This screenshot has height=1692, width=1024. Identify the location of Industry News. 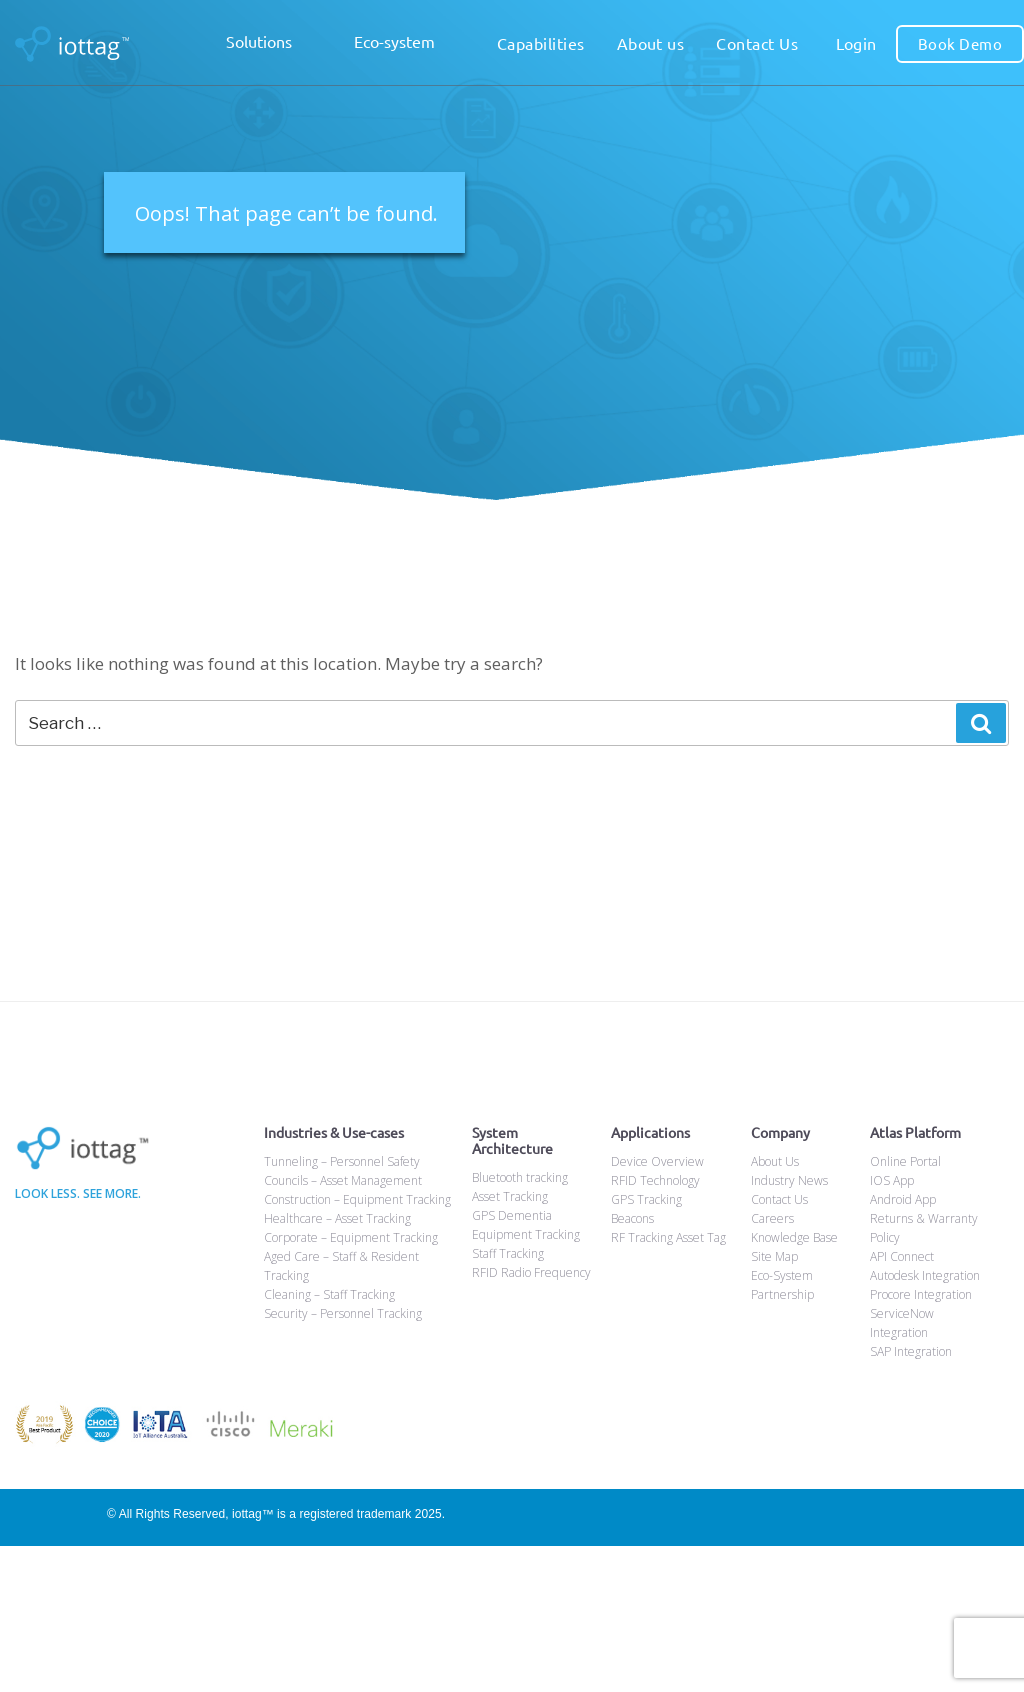
(789, 1180).